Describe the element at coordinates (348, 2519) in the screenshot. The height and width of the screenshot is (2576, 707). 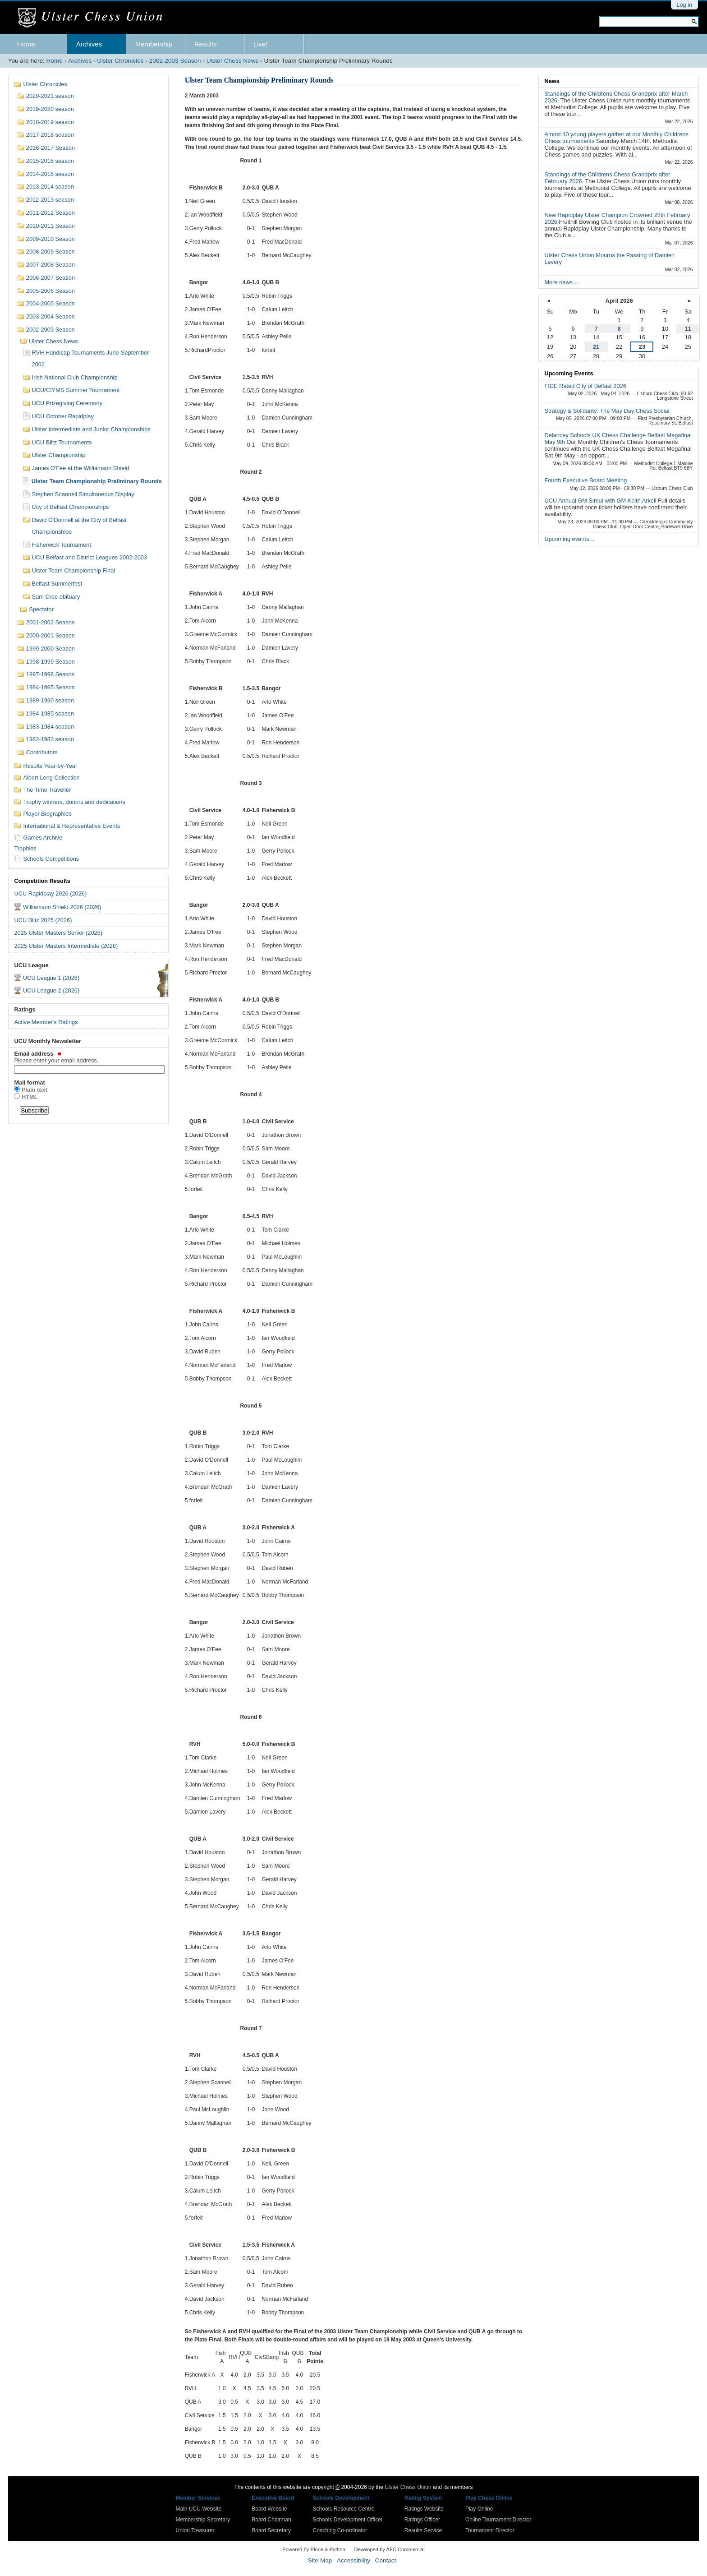
I see `Schools Development Officer` at that location.